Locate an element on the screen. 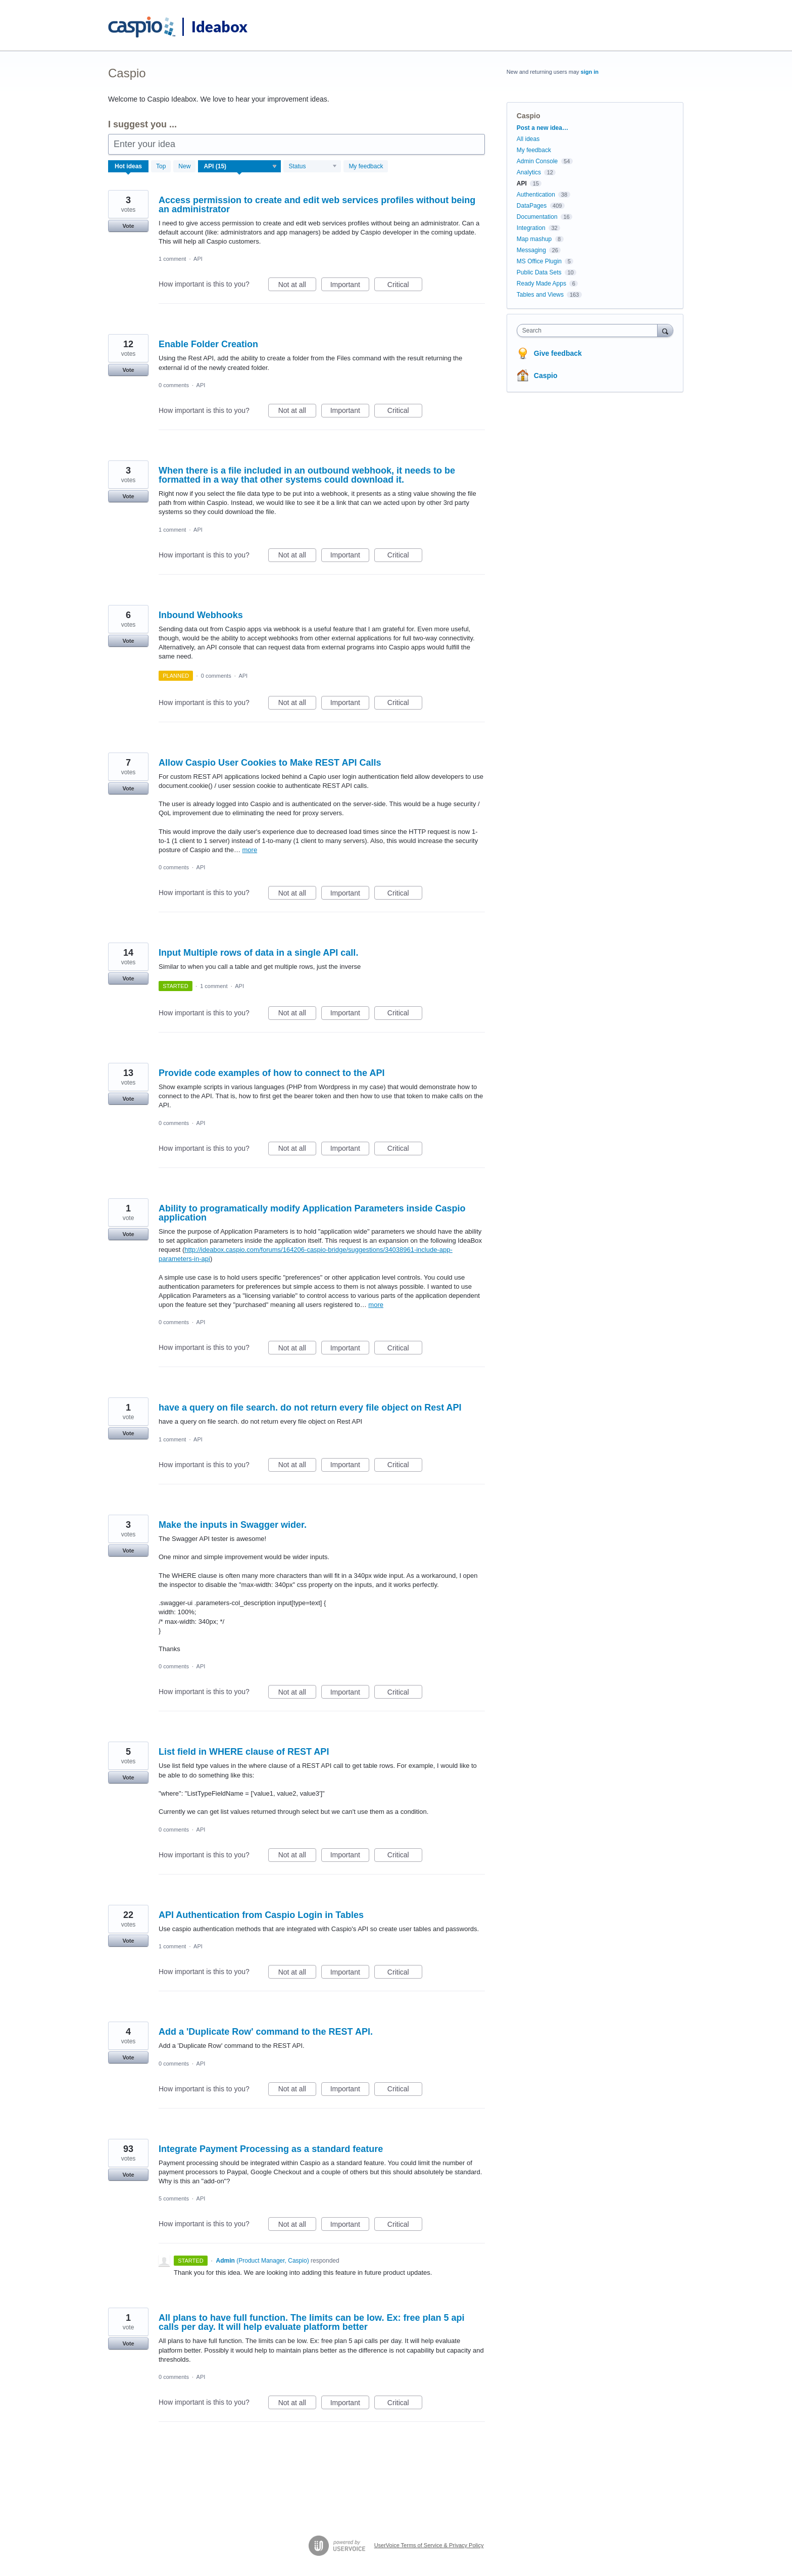 Image resolution: width=792 pixels, height=2576 pixels. Provide code examples of how to connect to the API is located at coordinates (271, 1073).